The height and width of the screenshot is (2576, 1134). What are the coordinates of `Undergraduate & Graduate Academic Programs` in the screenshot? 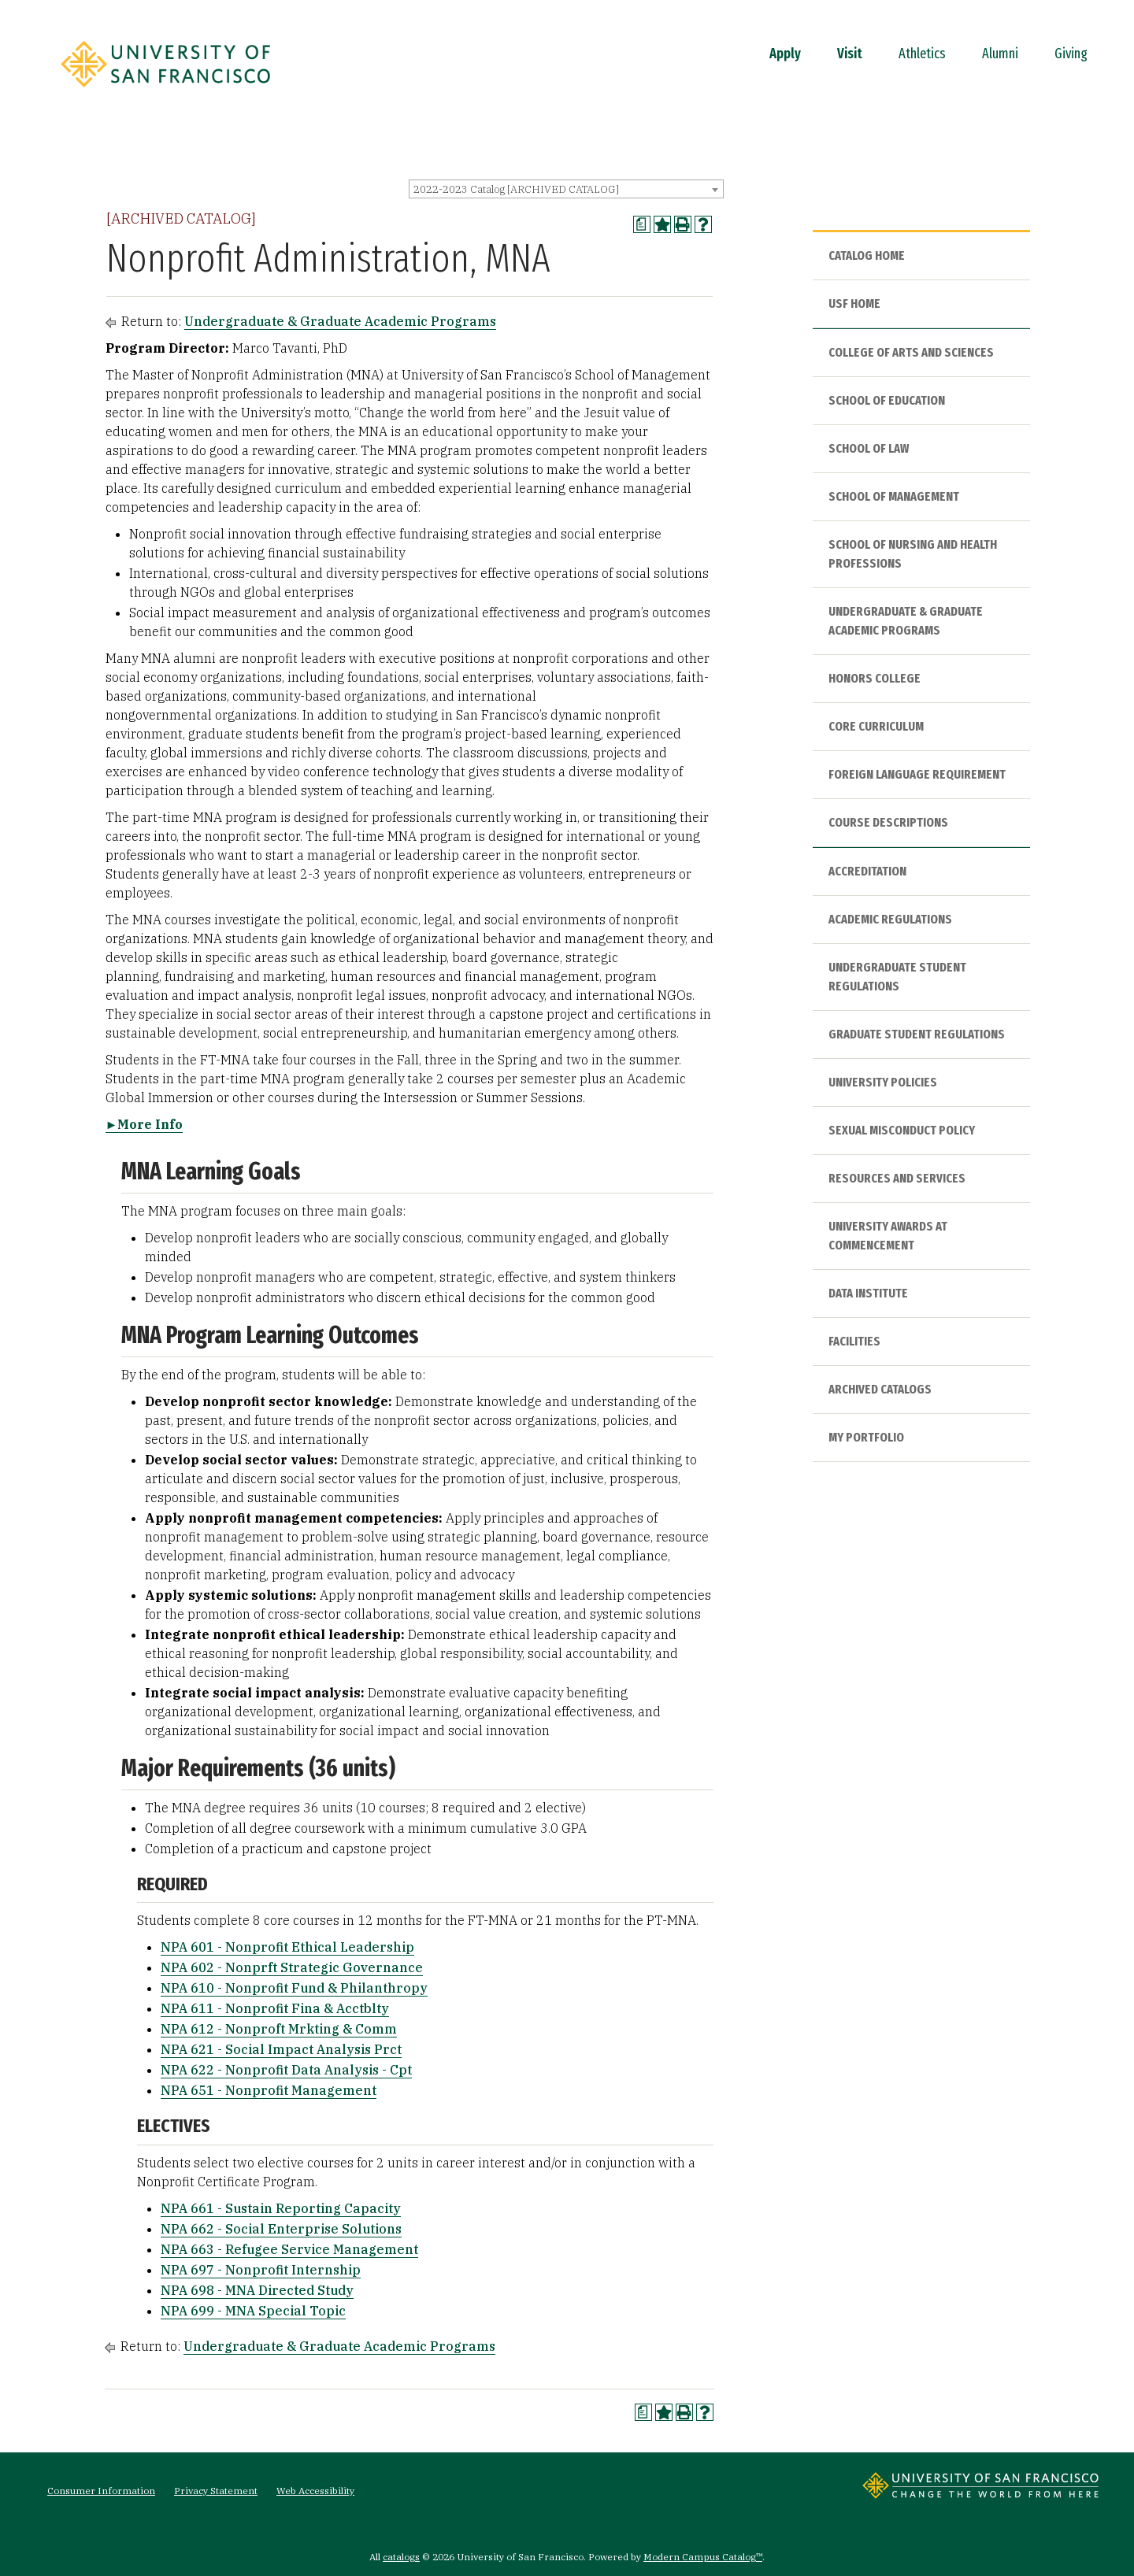 It's located at (340, 321).